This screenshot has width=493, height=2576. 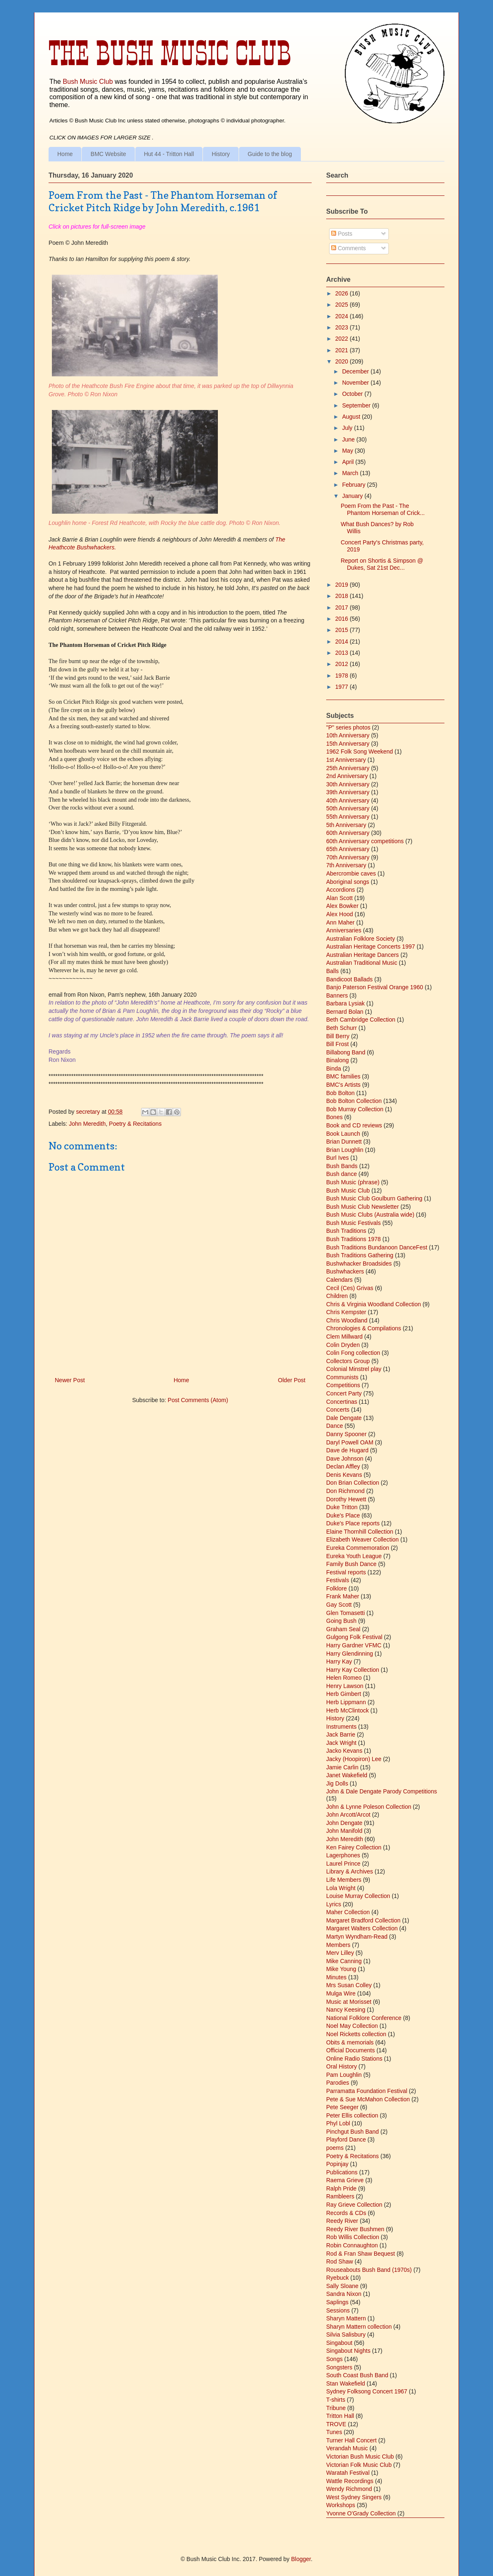 I want to click on Pam Loughlin, so click(x=344, y=2074).